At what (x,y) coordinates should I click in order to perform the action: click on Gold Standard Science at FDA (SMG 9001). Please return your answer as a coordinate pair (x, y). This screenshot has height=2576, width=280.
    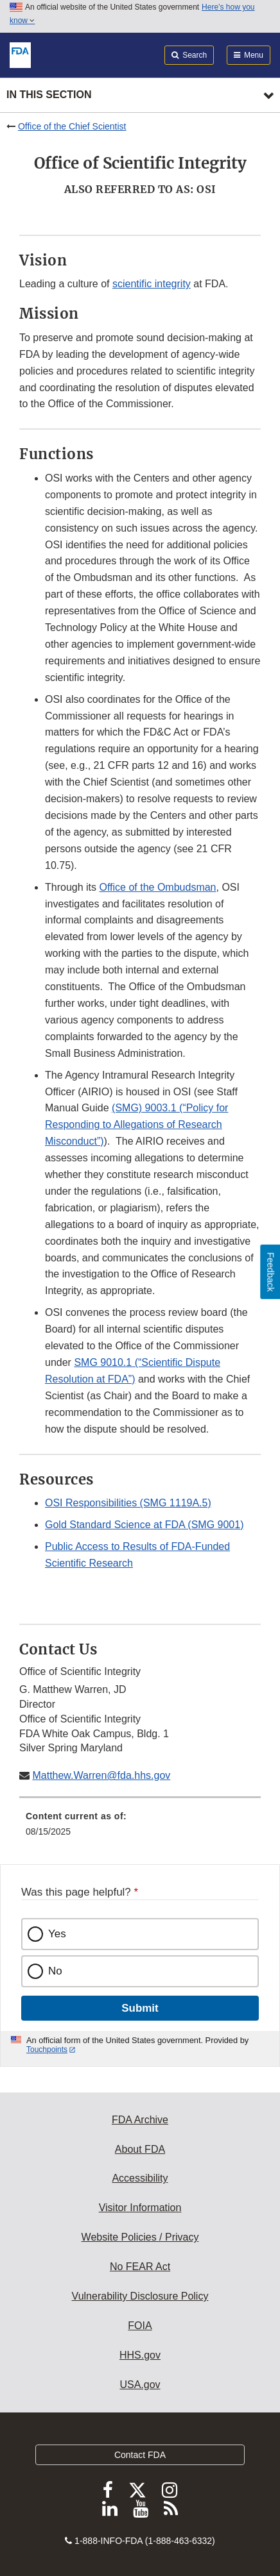
    Looking at the image, I should click on (144, 1524).